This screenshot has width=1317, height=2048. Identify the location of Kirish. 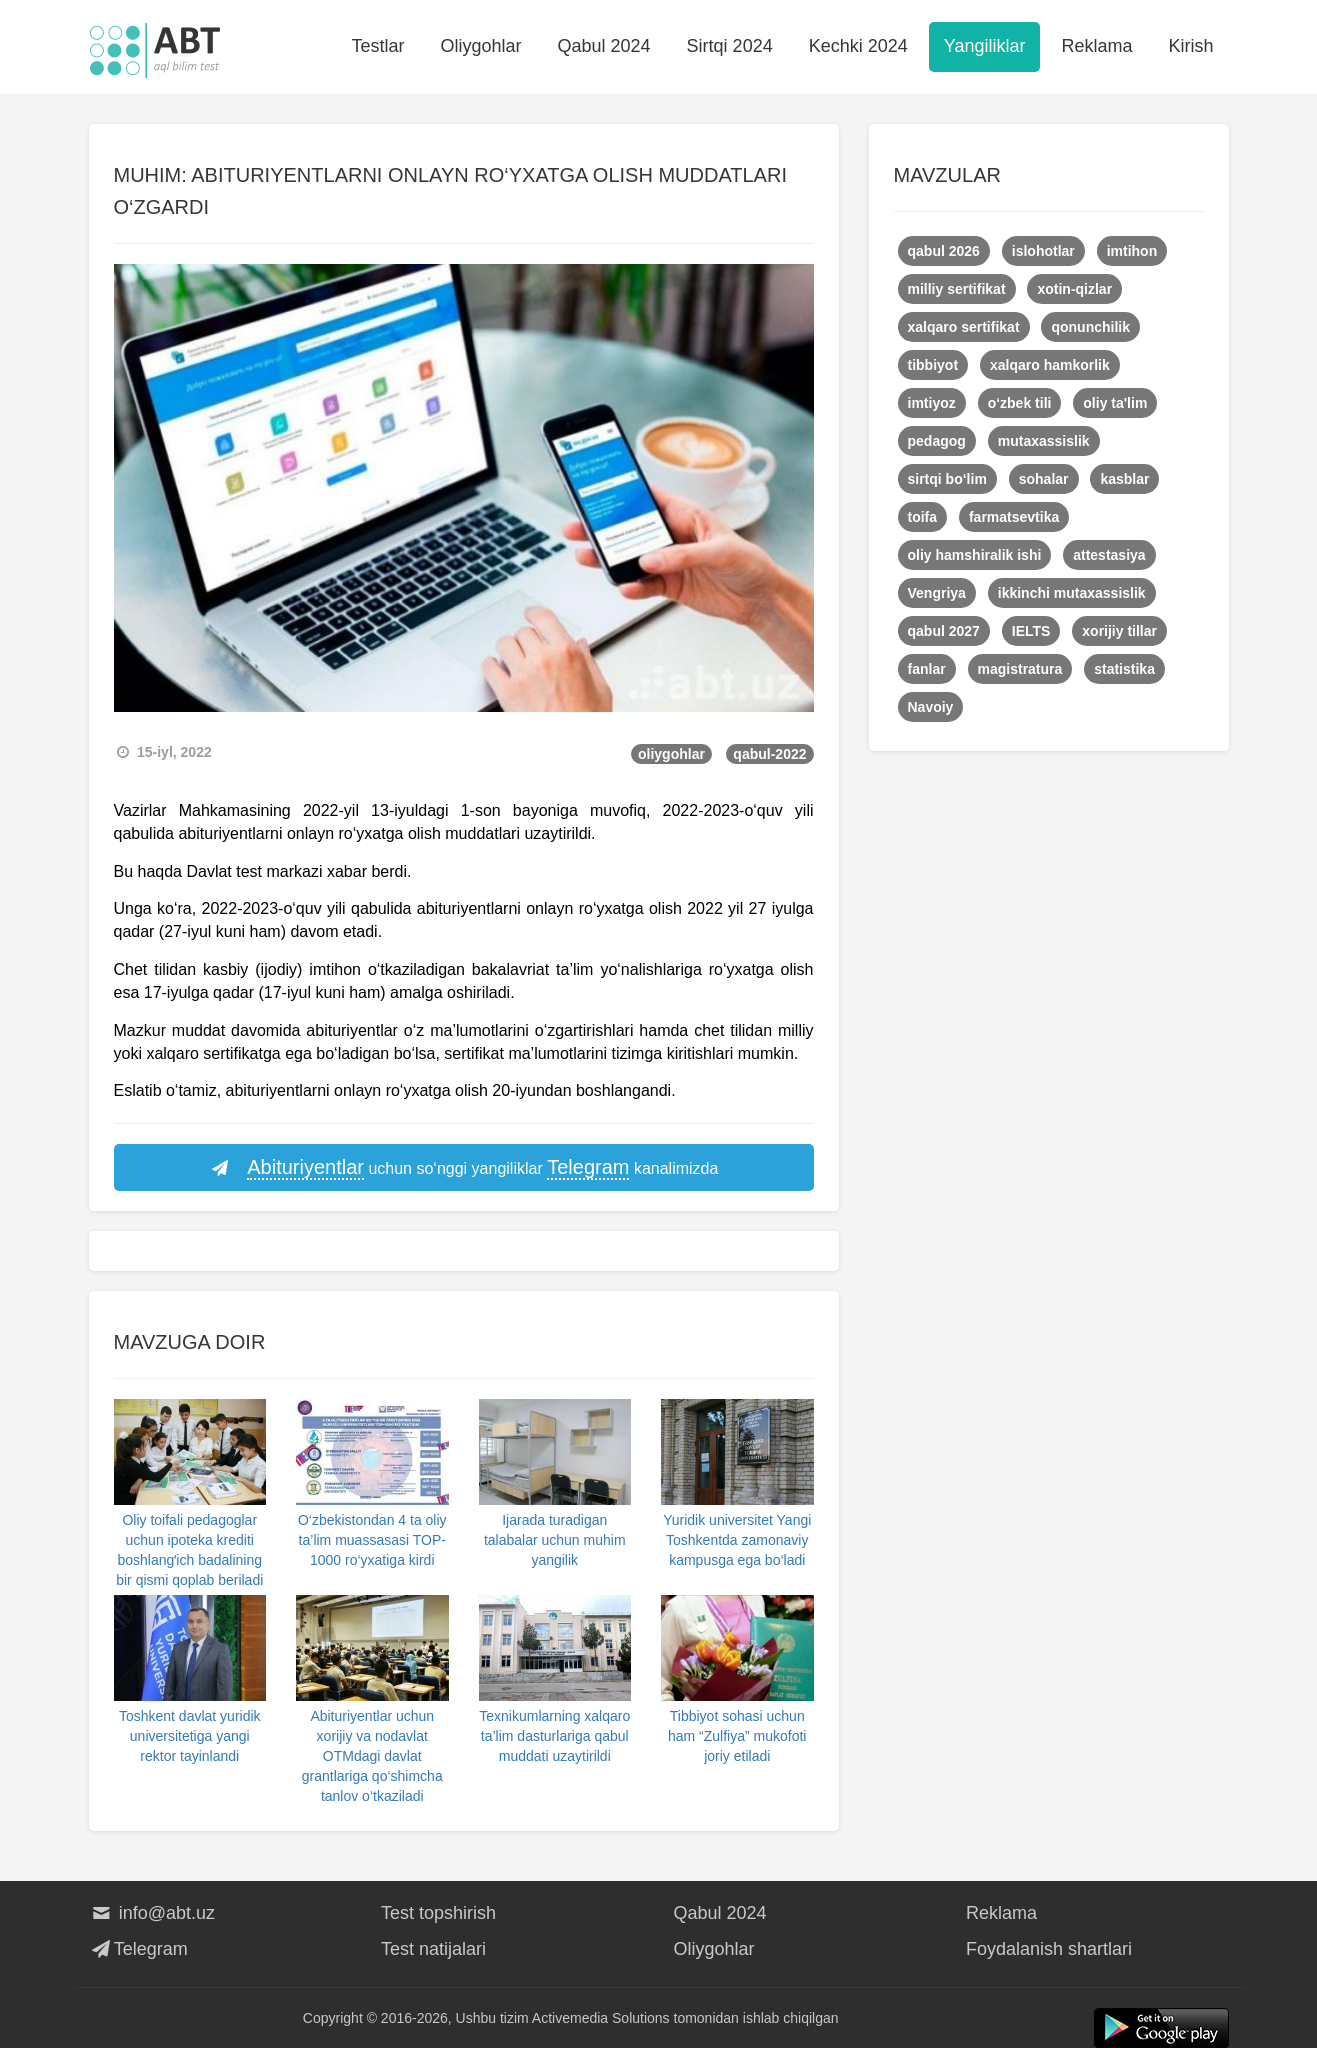
(1190, 46).